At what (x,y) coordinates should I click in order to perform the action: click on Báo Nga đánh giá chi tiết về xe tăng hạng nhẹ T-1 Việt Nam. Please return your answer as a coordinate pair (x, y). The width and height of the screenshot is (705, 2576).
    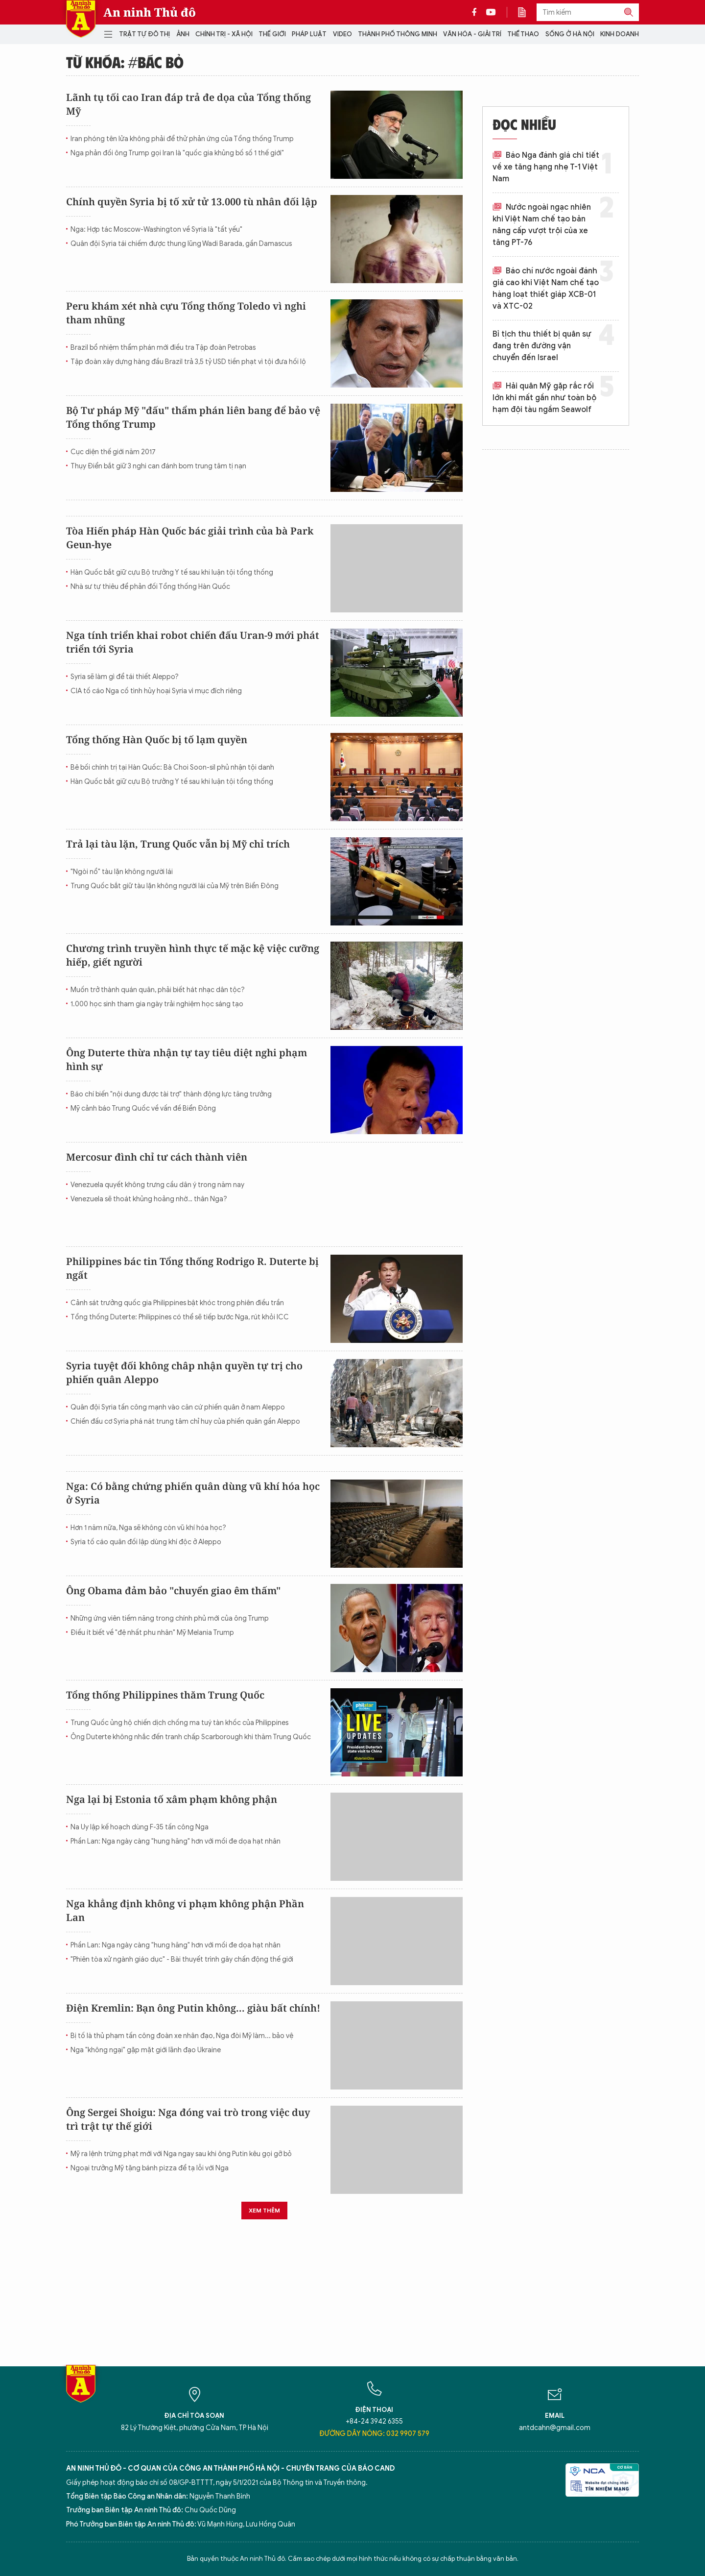
    Looking at the image, I should click on (546, 167).